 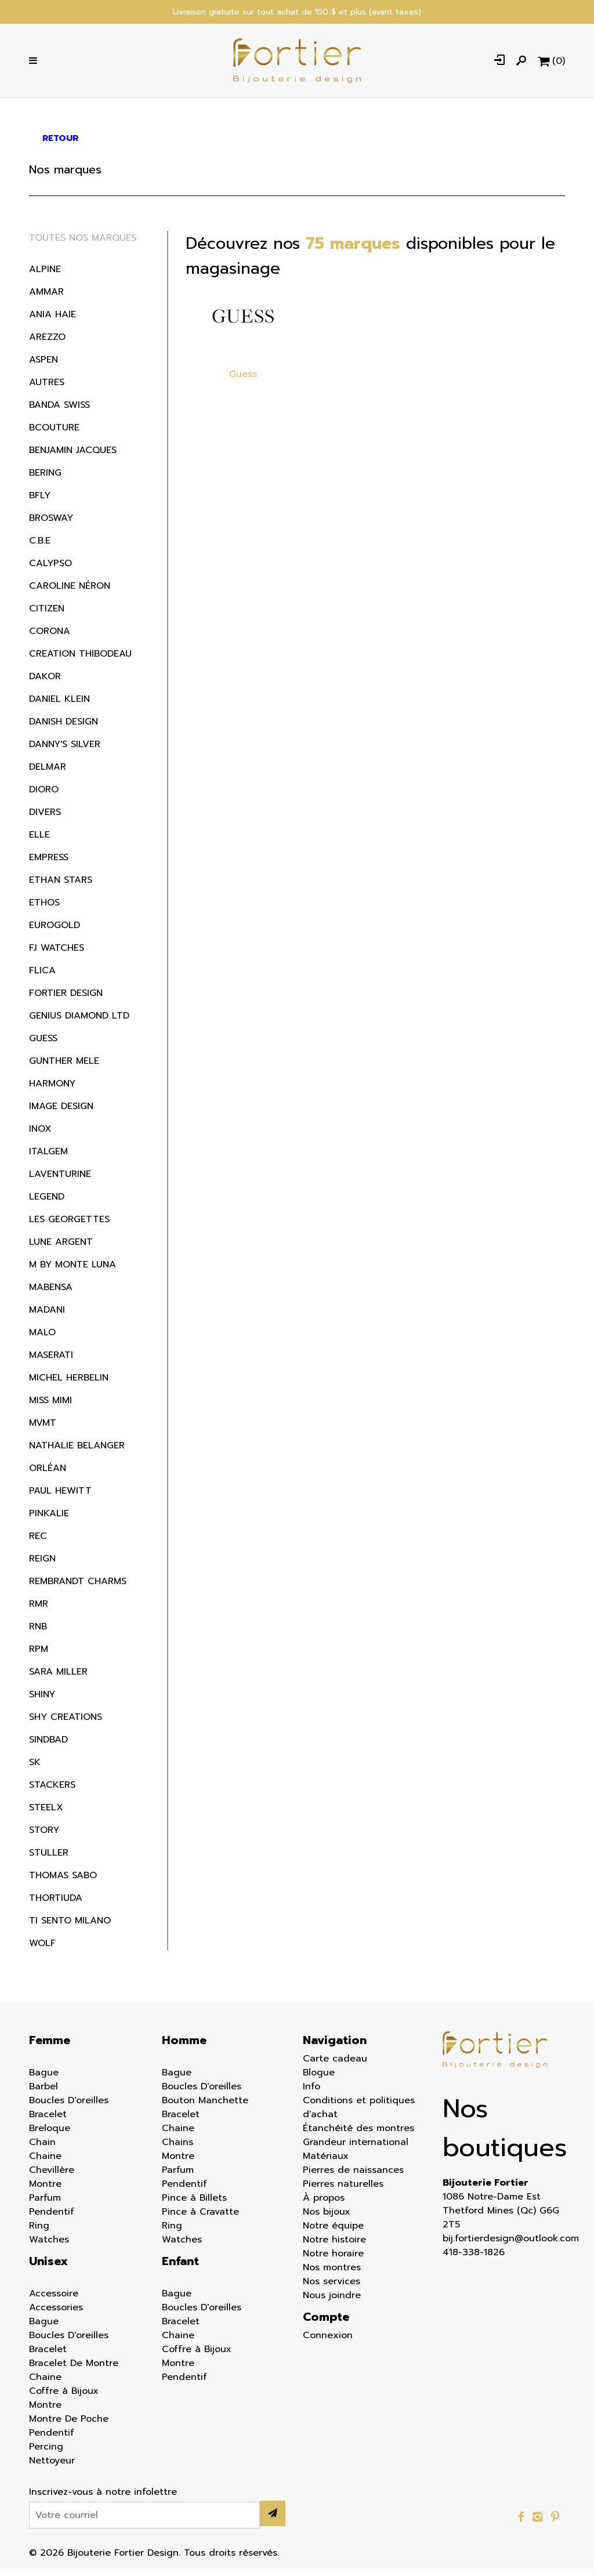 What do you see at coordinates (52, 2468) in the screenshot?
I see `Nettoyeur` at bounding box center [52, 2468].